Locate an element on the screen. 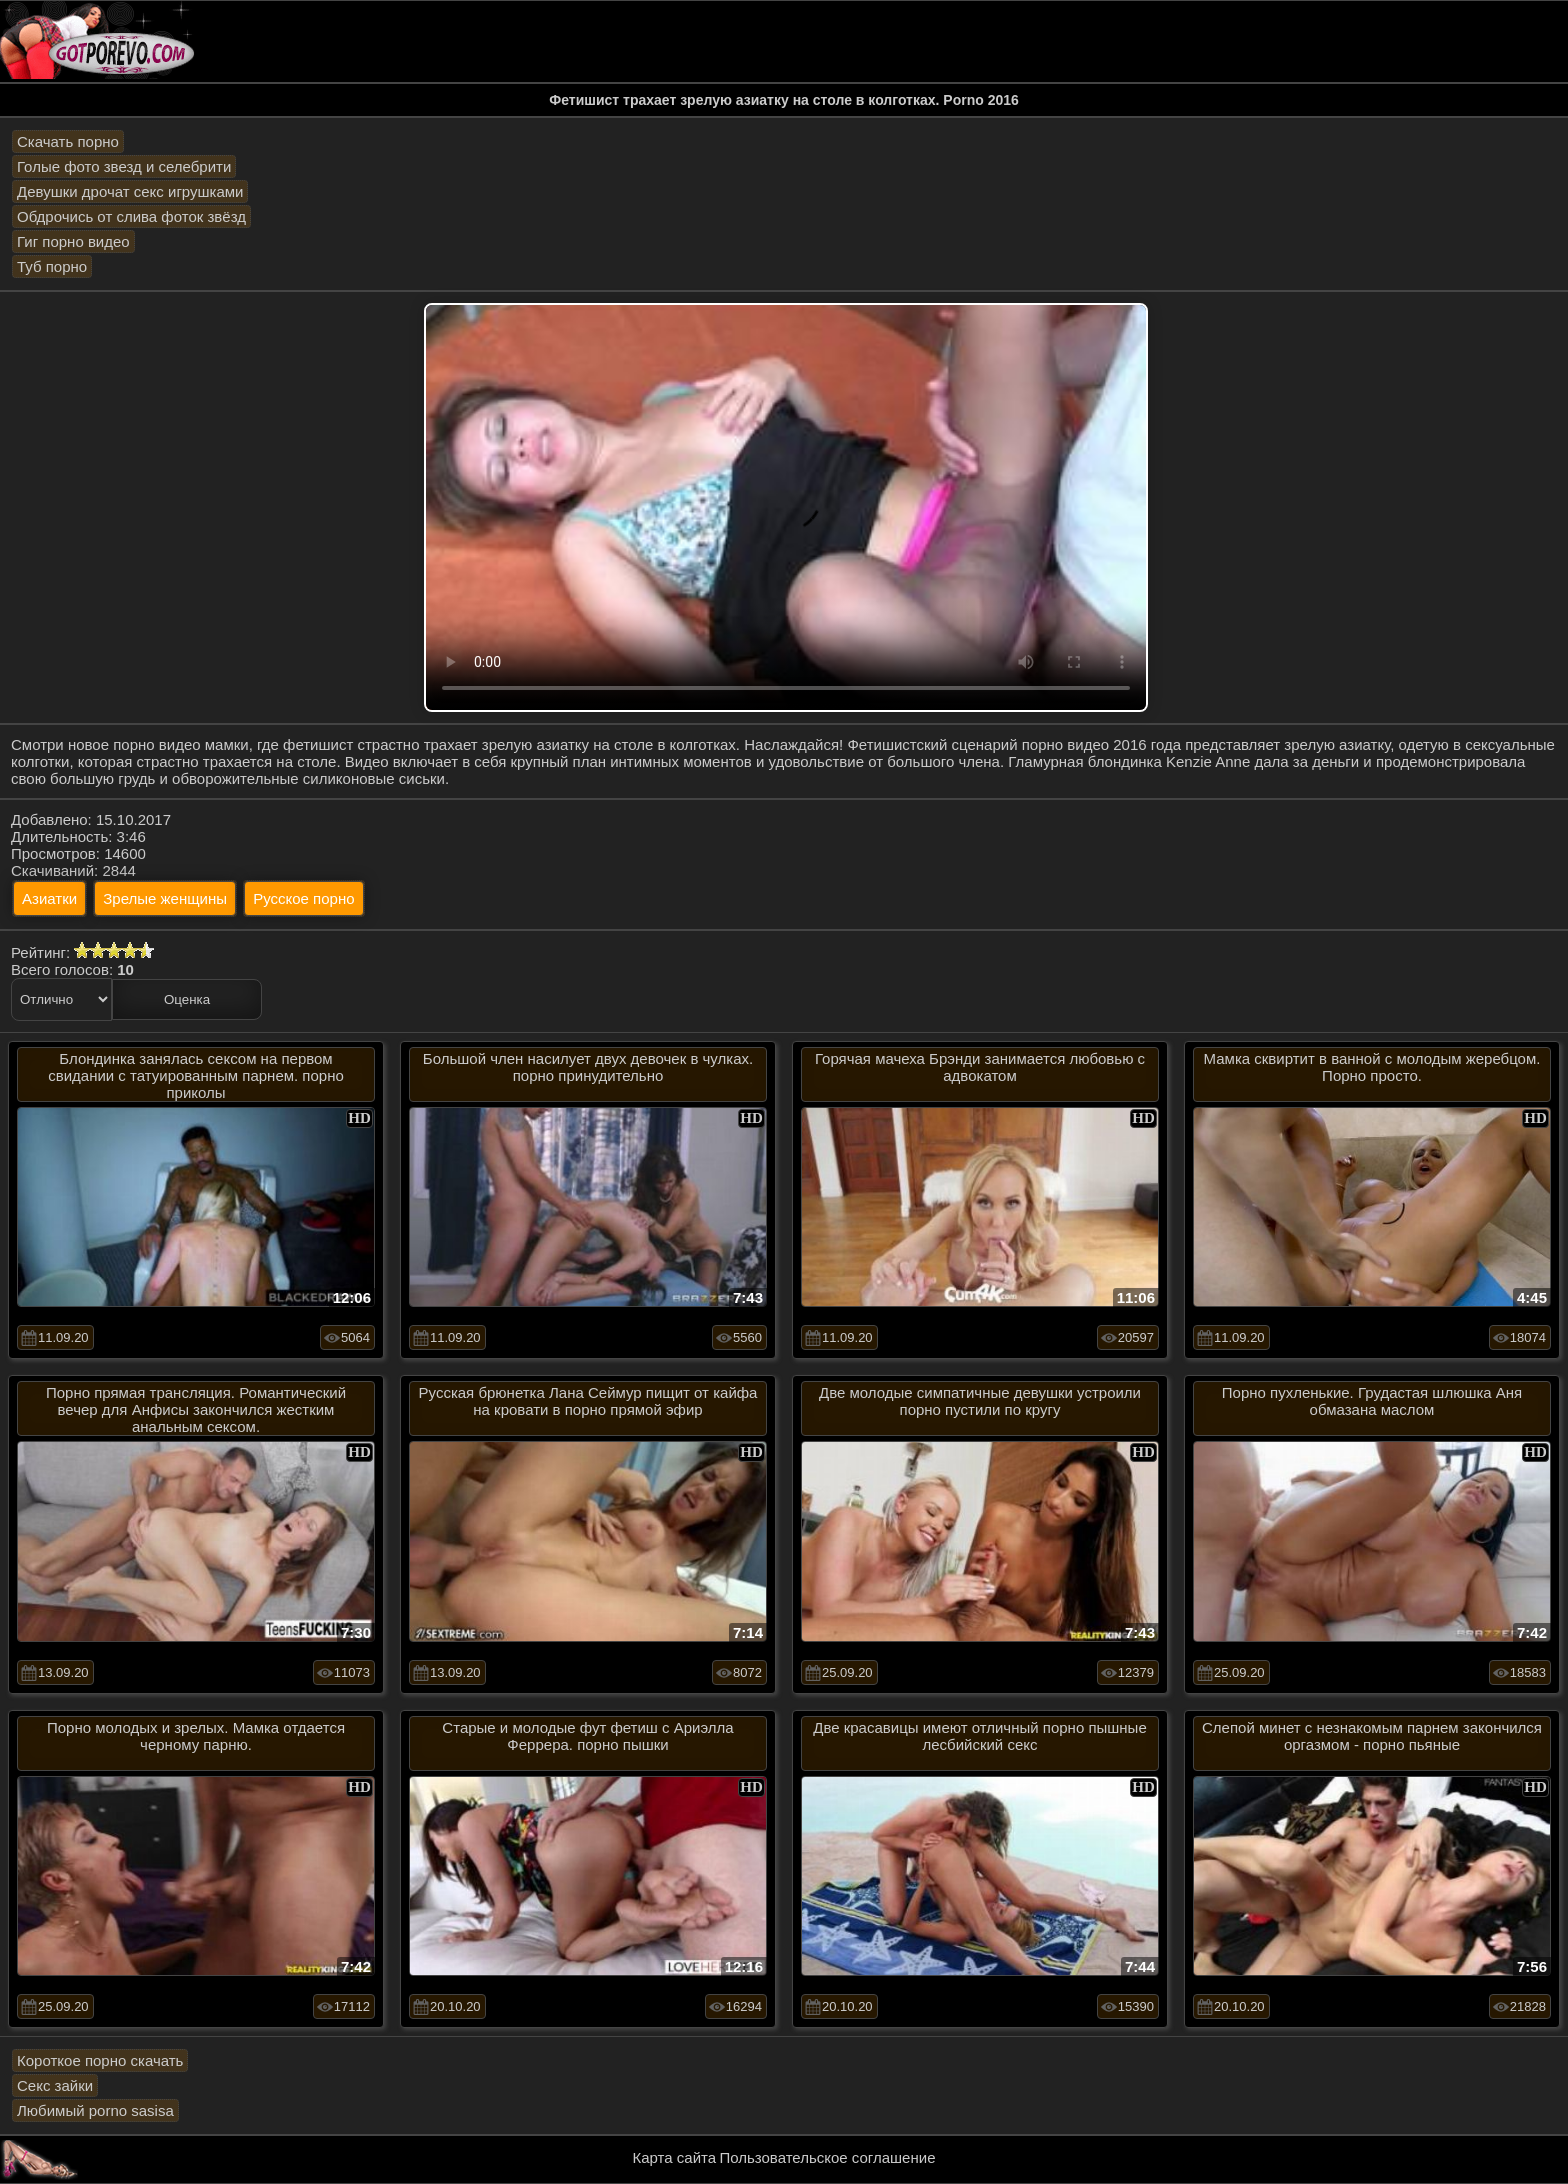  Скачать порно is located at coordinates (68, 141).